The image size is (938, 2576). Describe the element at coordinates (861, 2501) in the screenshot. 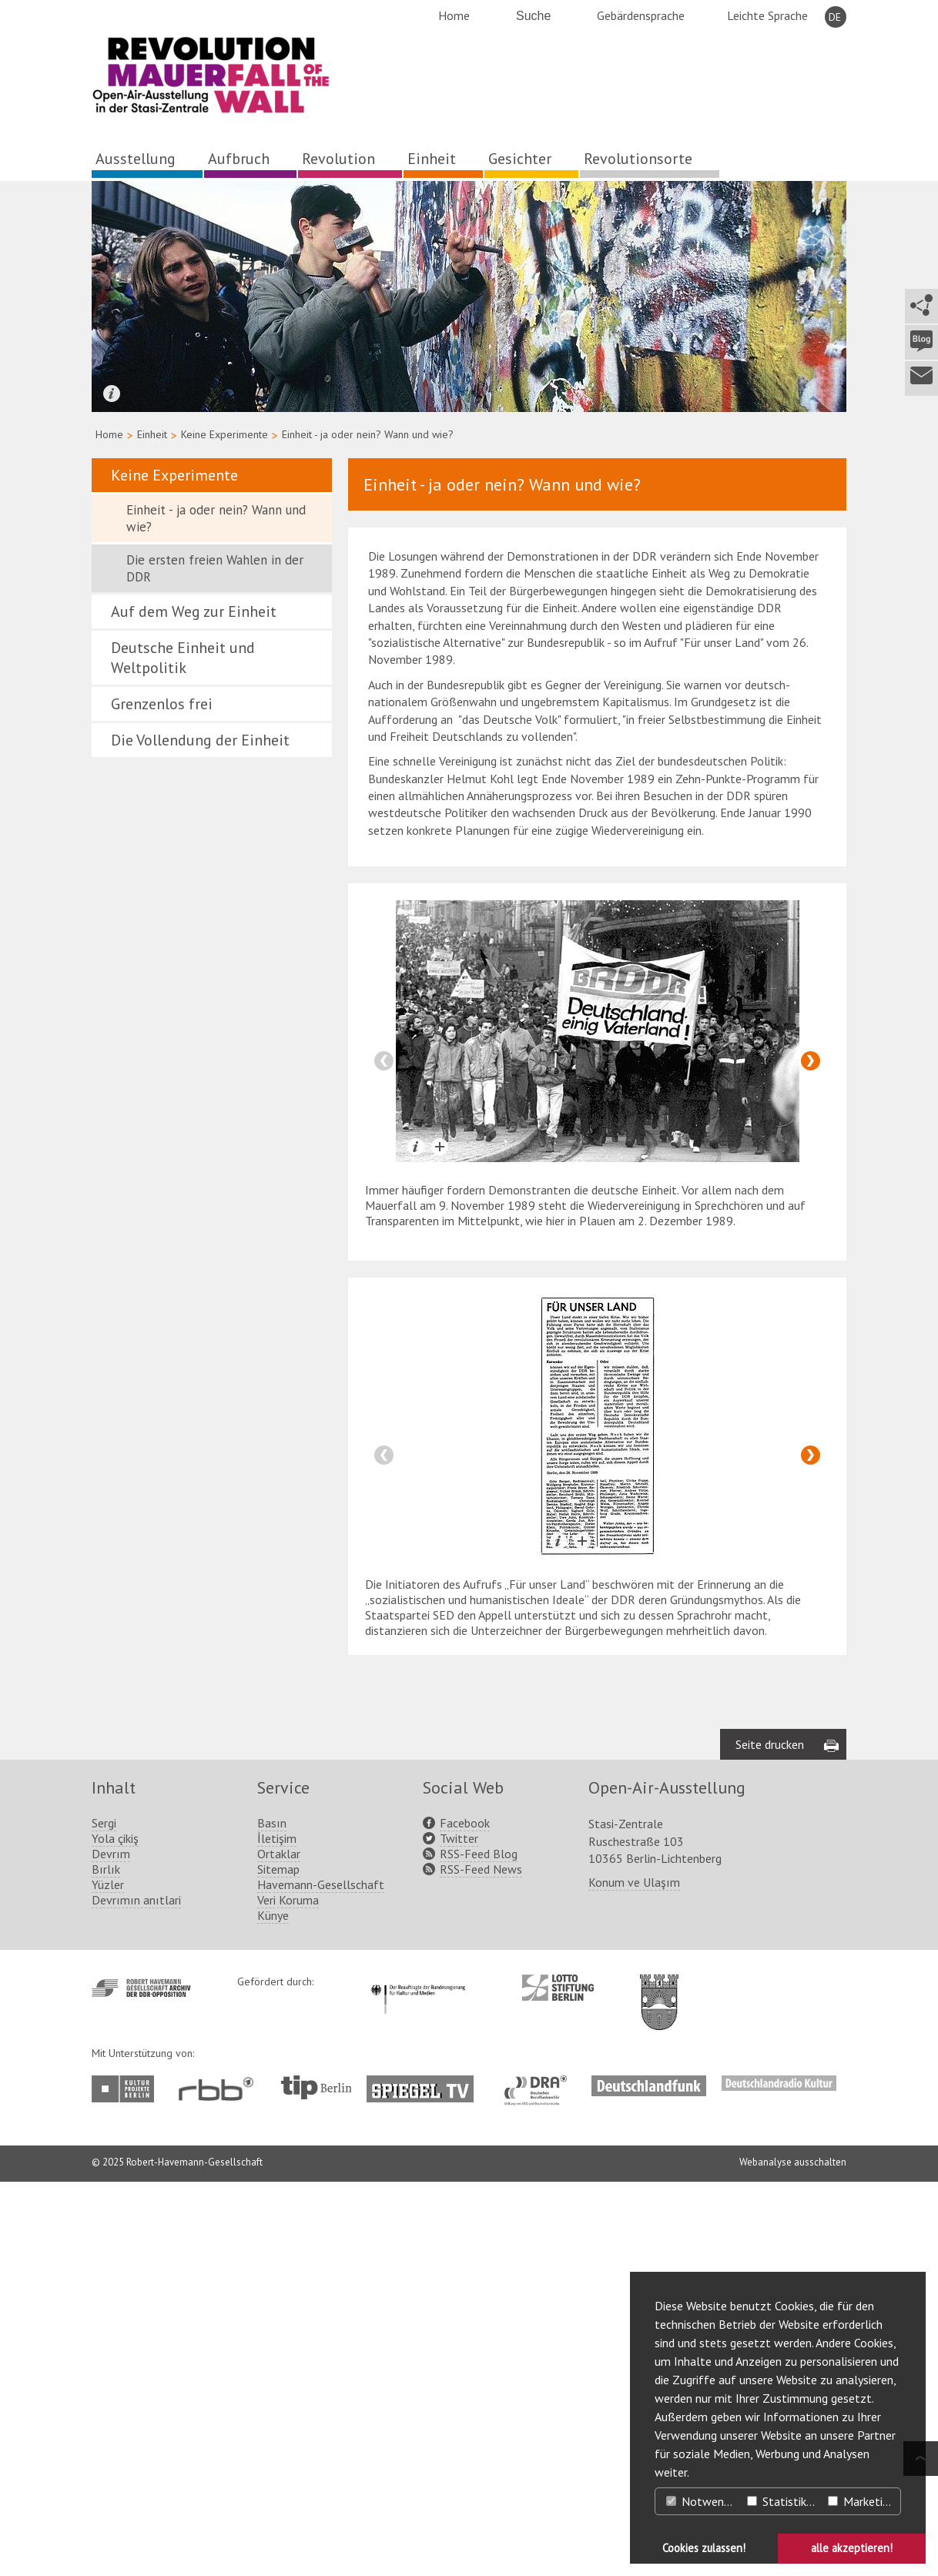

I see `Marketing` at that location.